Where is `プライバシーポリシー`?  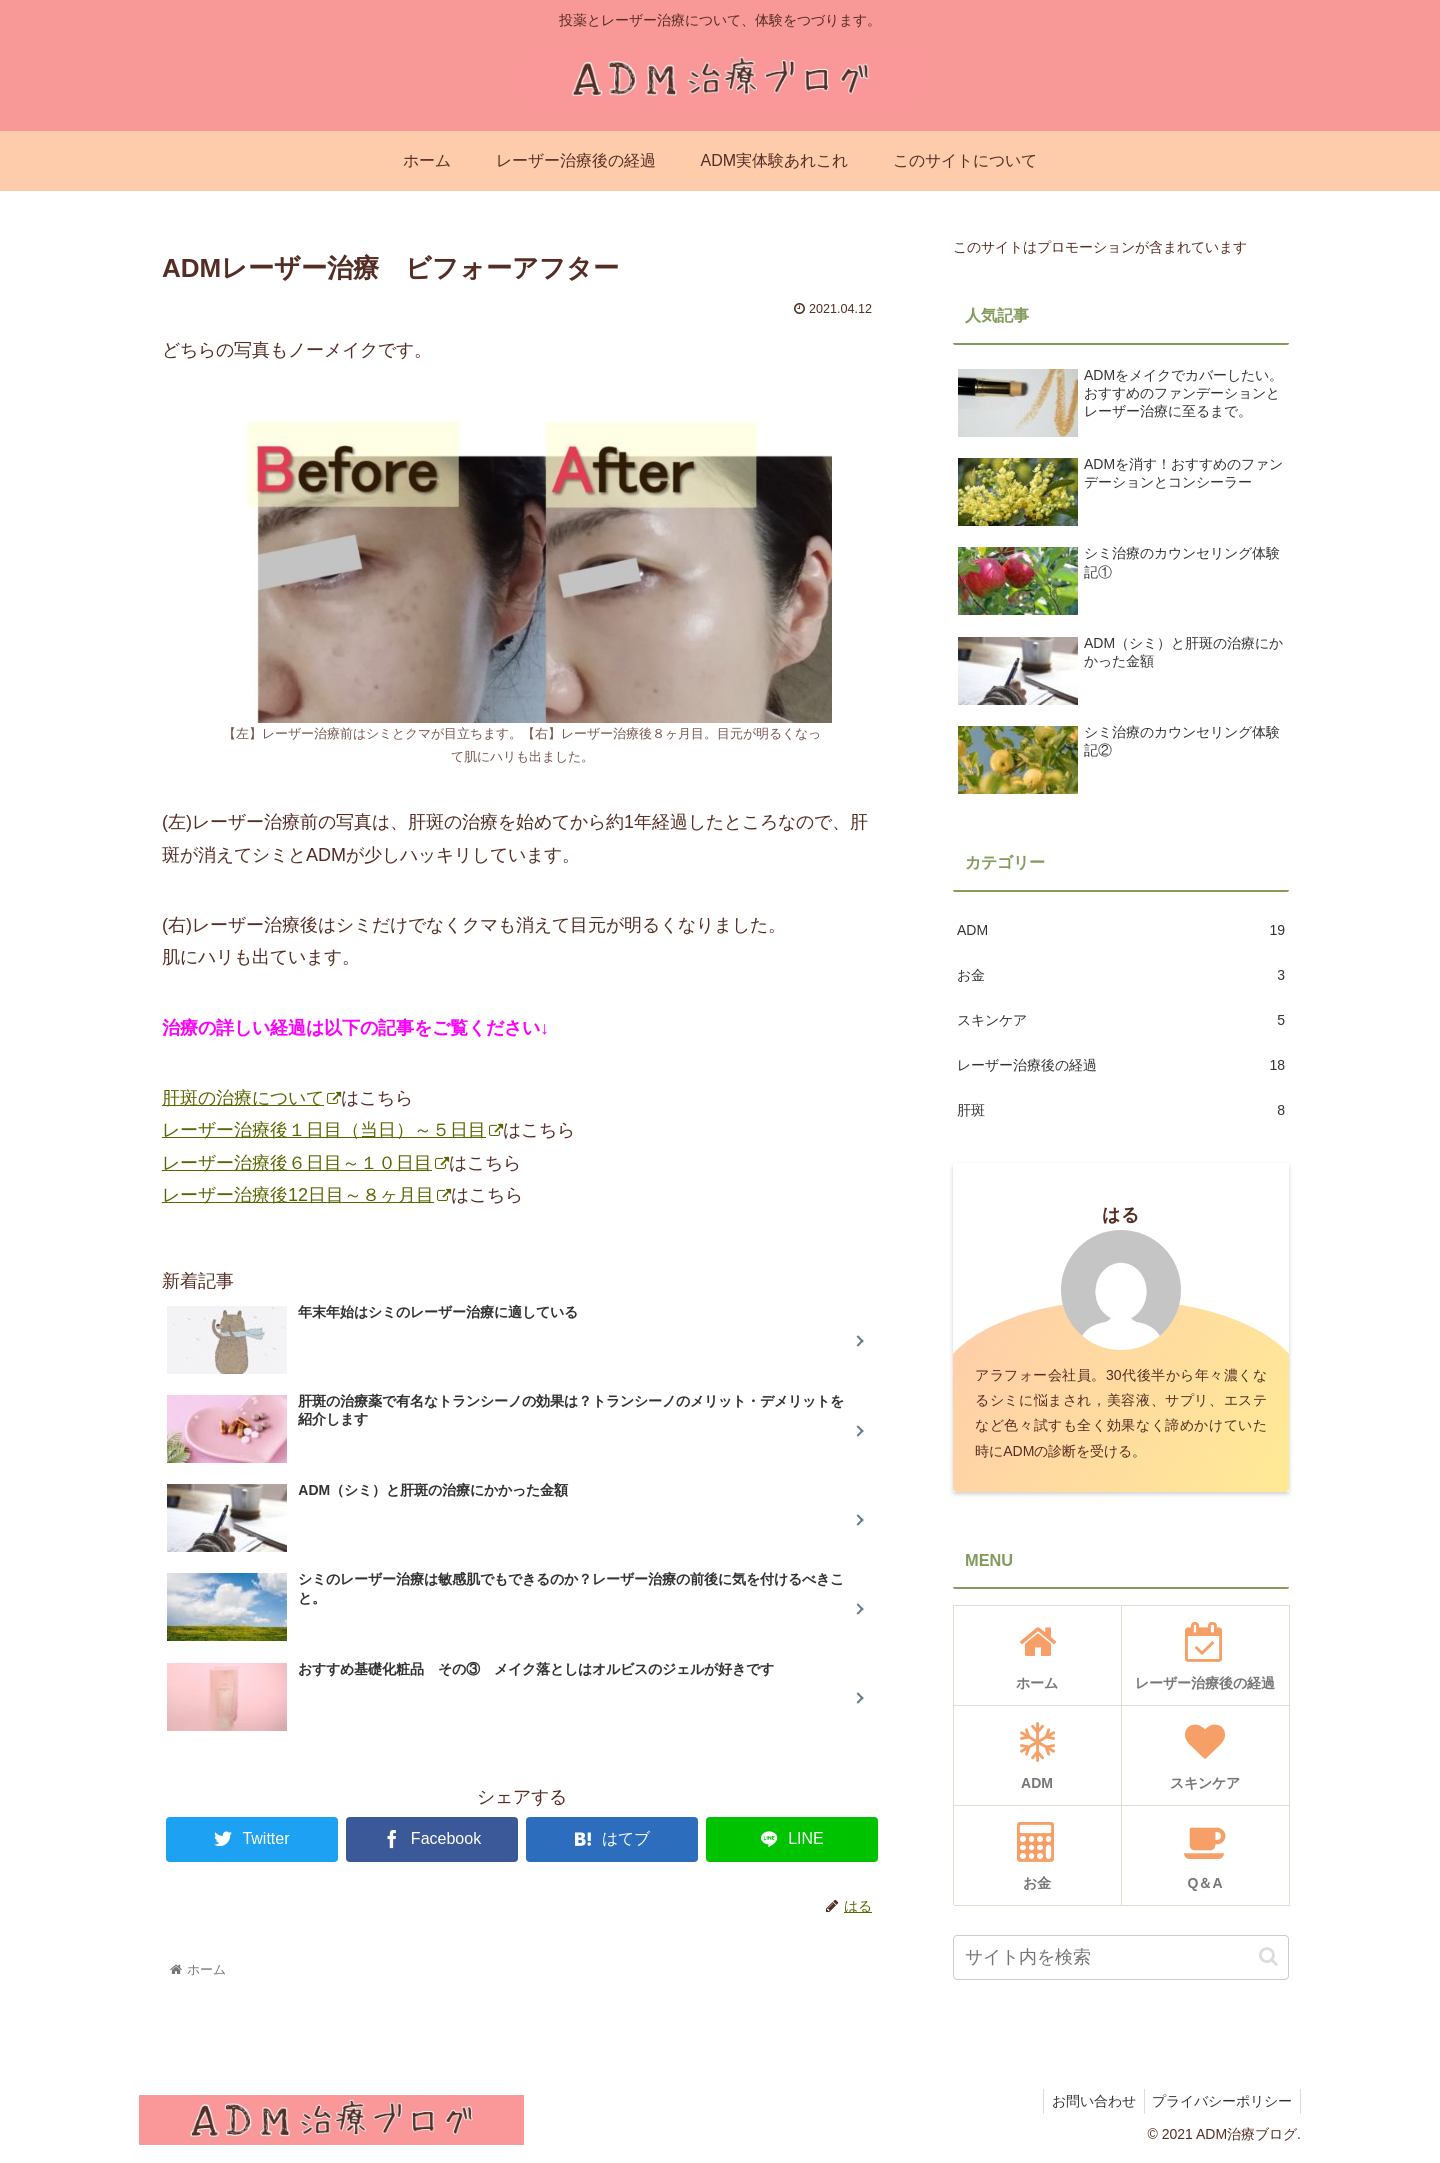 プライバシーポリシー is located at coordinates (1220, 2101).